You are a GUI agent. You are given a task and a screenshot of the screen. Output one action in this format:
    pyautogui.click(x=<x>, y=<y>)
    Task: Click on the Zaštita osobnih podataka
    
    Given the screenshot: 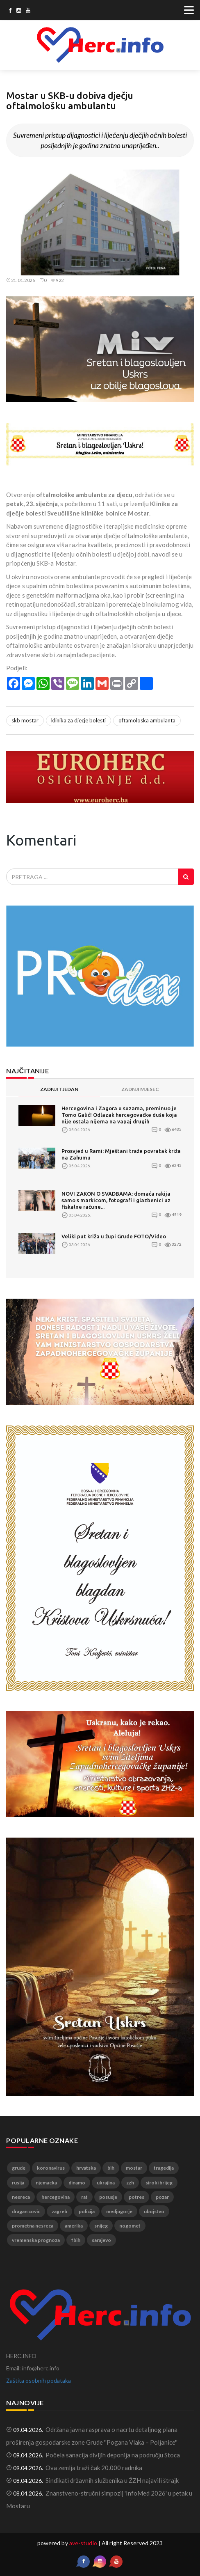 What is the action you would take?
    pyautogui.click(x=38, y=2380)
    